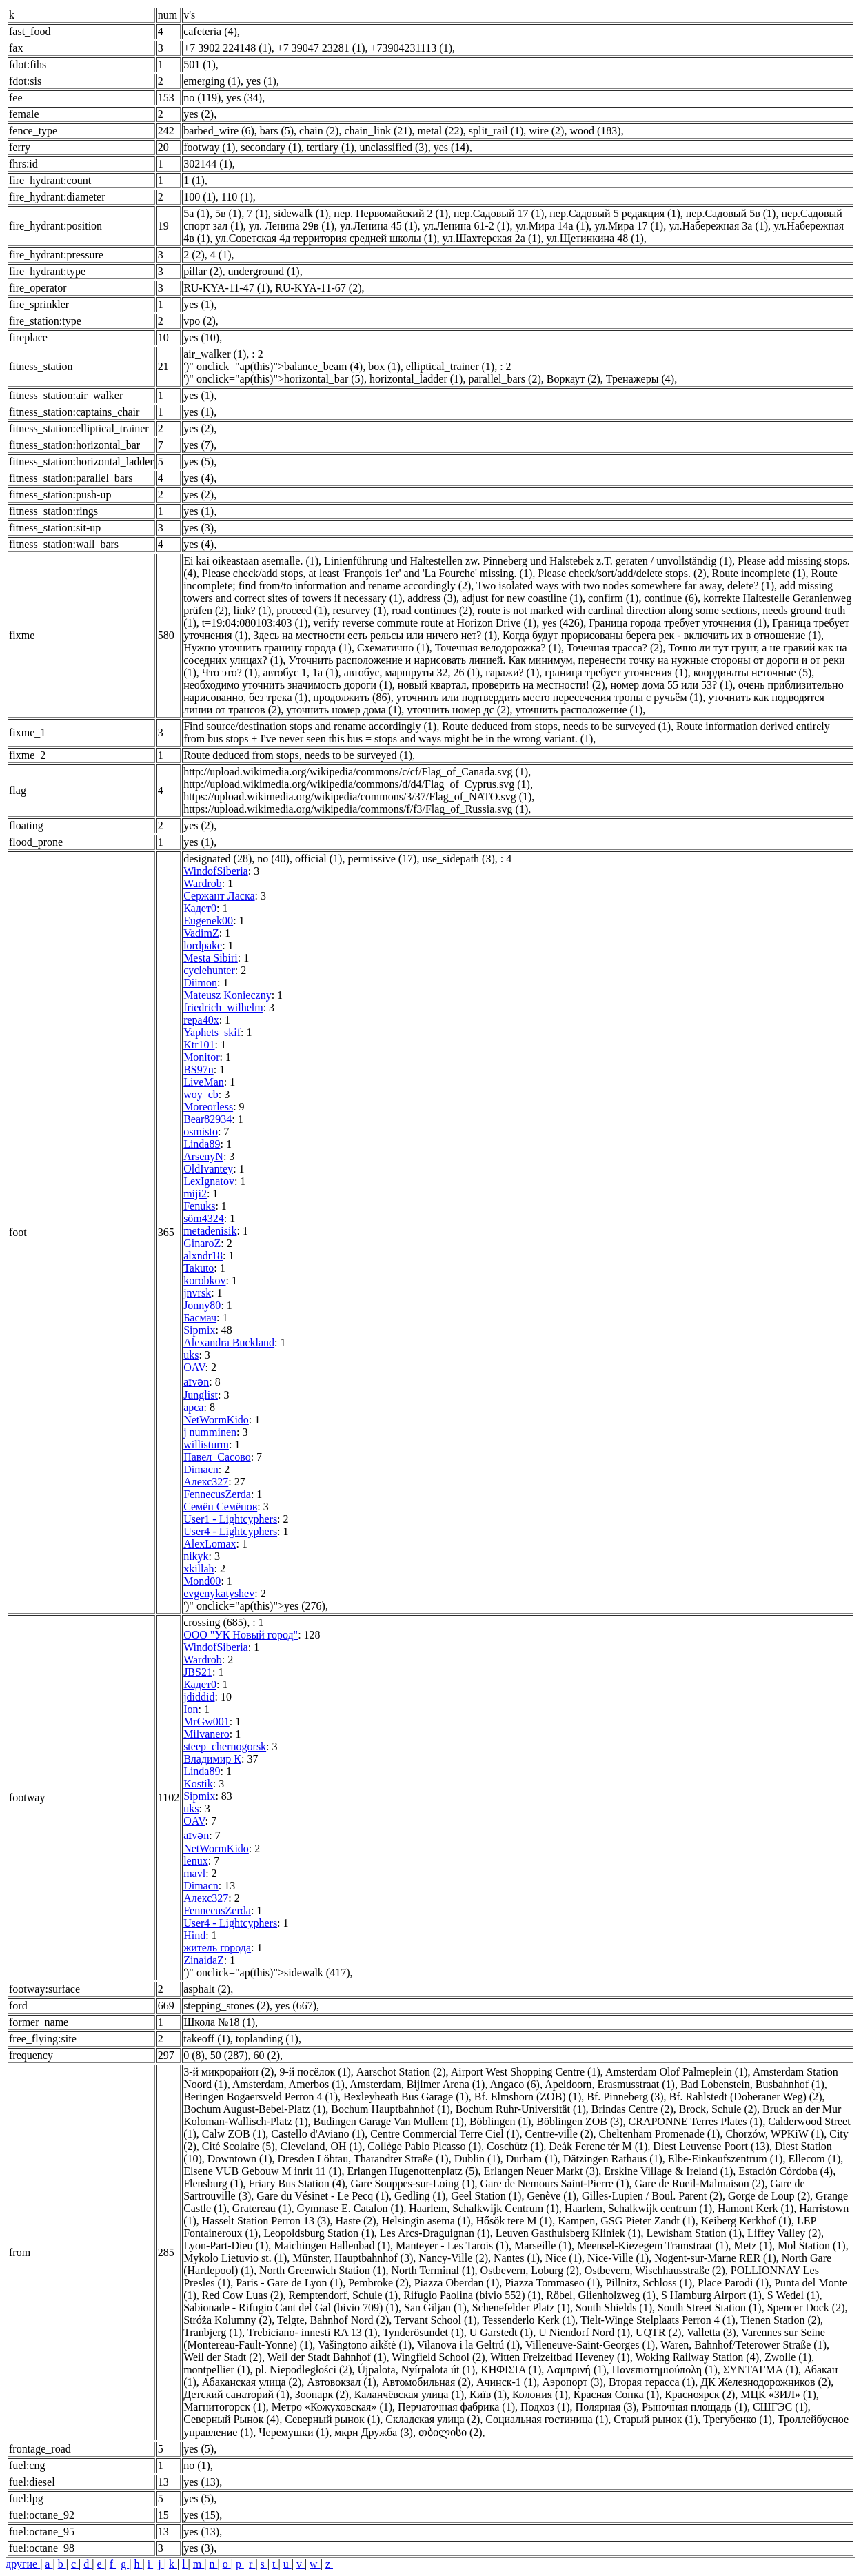  Describe the element at coordinates (212, 1032) in the screenshot. I see `Yaphets_skif` at that location.